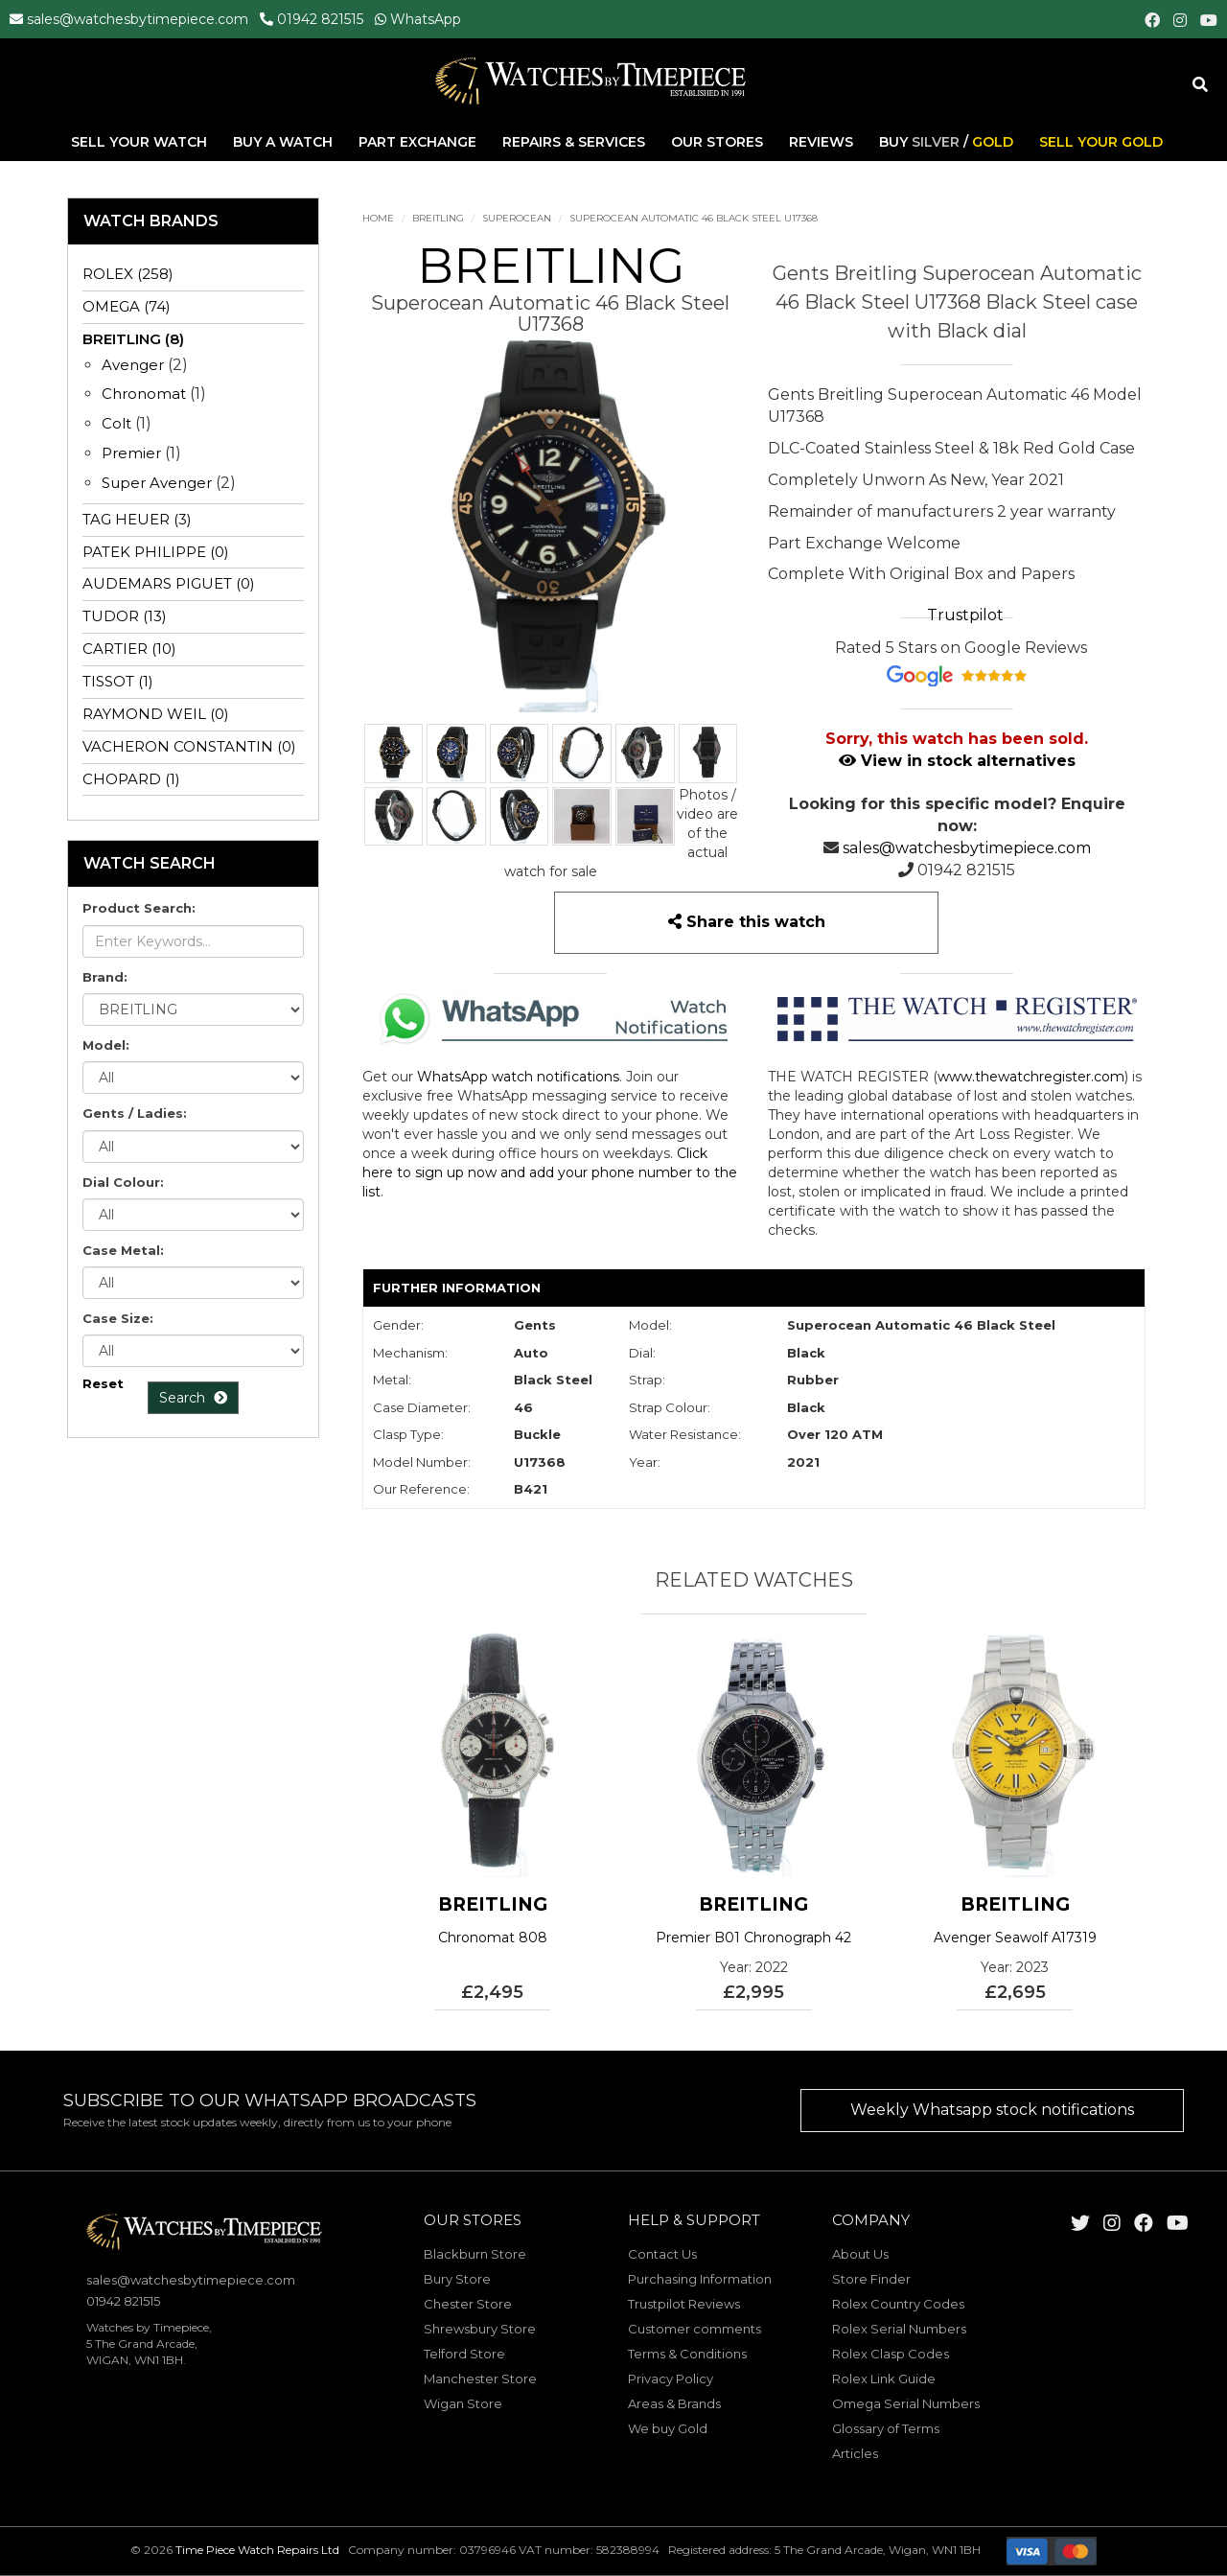 The width and height of the screenshot is (1227, 2576). What do you see at coordinates (117, 681) in the screenshot?
I see `TISSOT (1)` at bounding box center [117, 681].